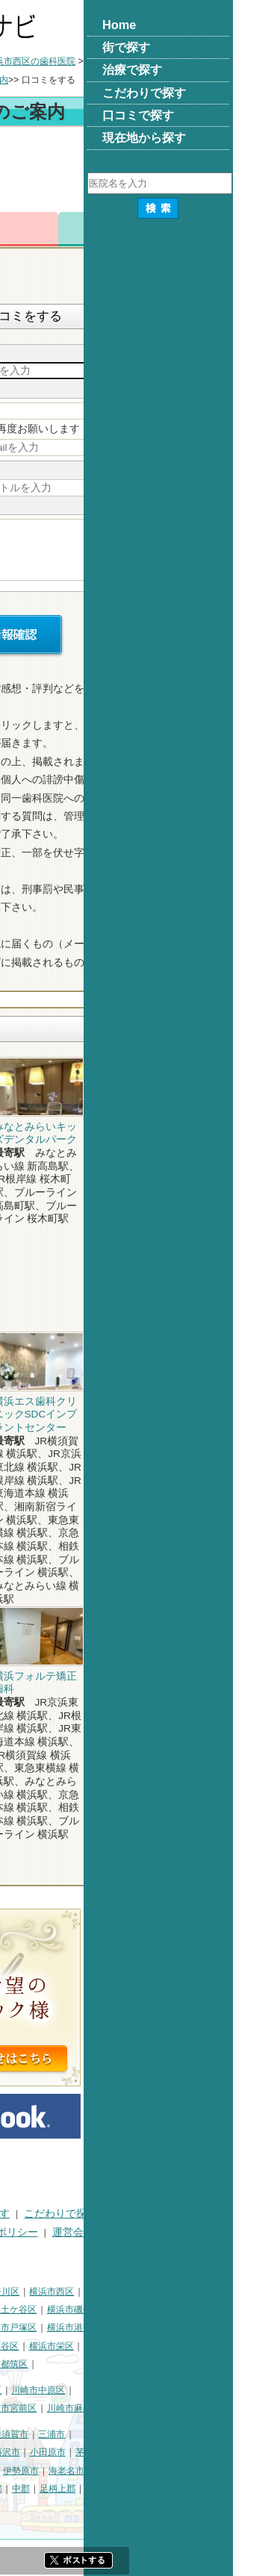 This screenshot has width=280, height=2576. I want to click on 秦野市, so click(55, 2471).